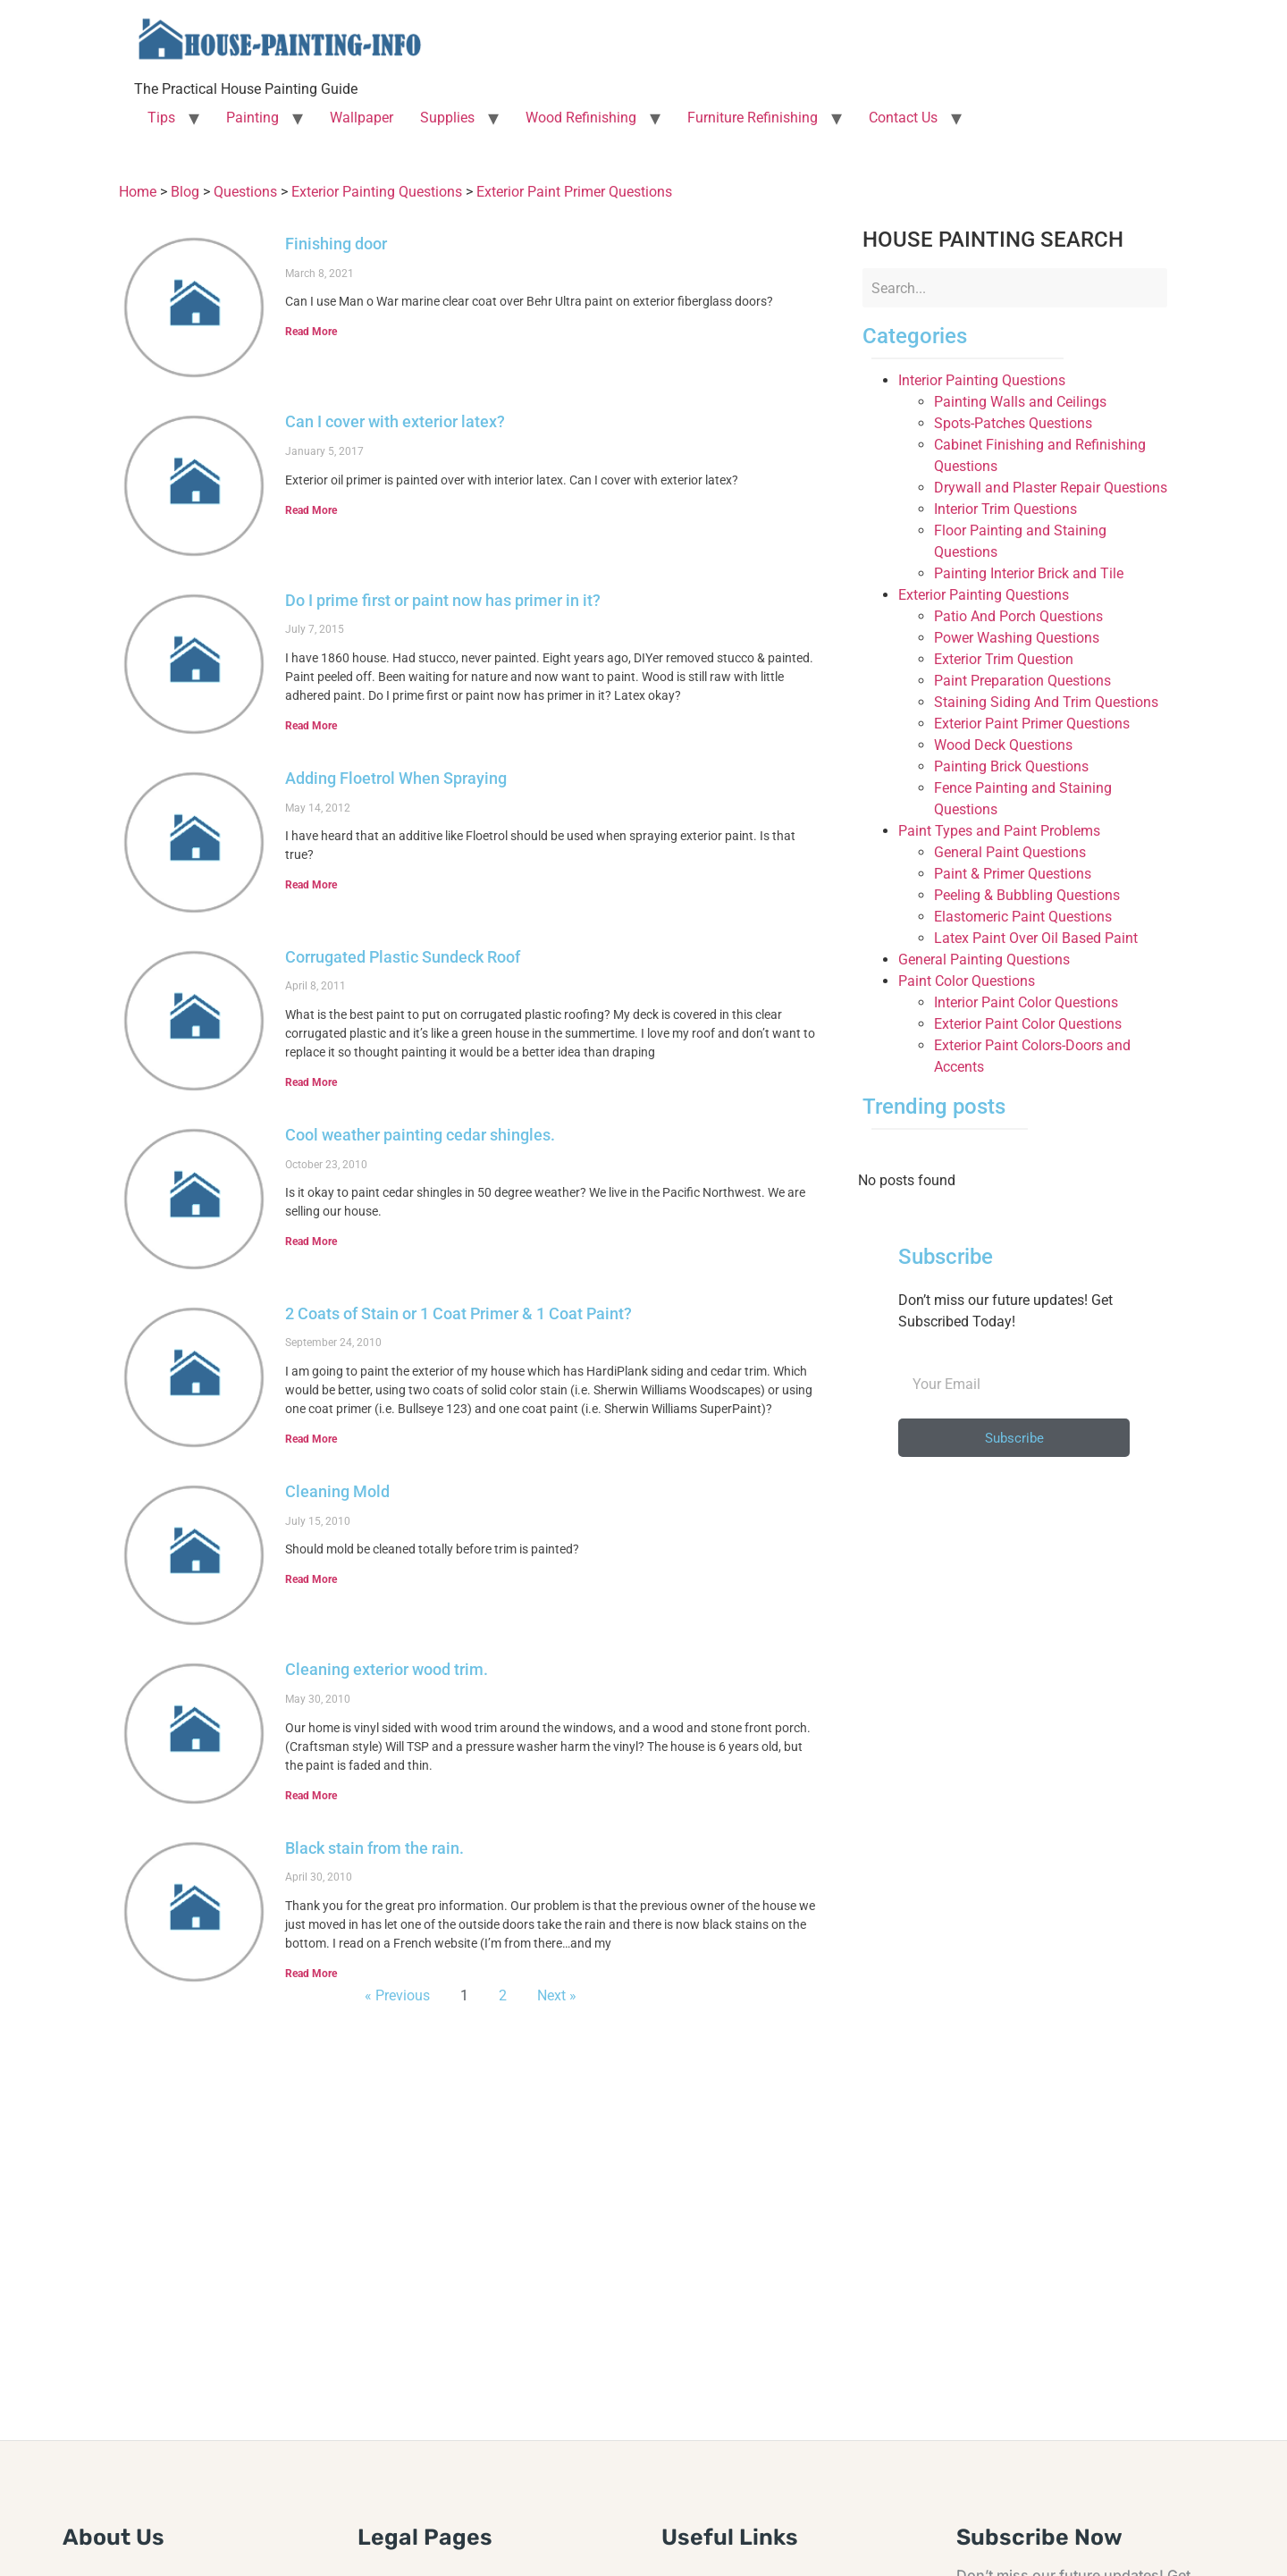 Image resolution: width=1287 pixels, height=2576 pixels. I want to click on Can I cover with exterior latex?, so click(395, 421).